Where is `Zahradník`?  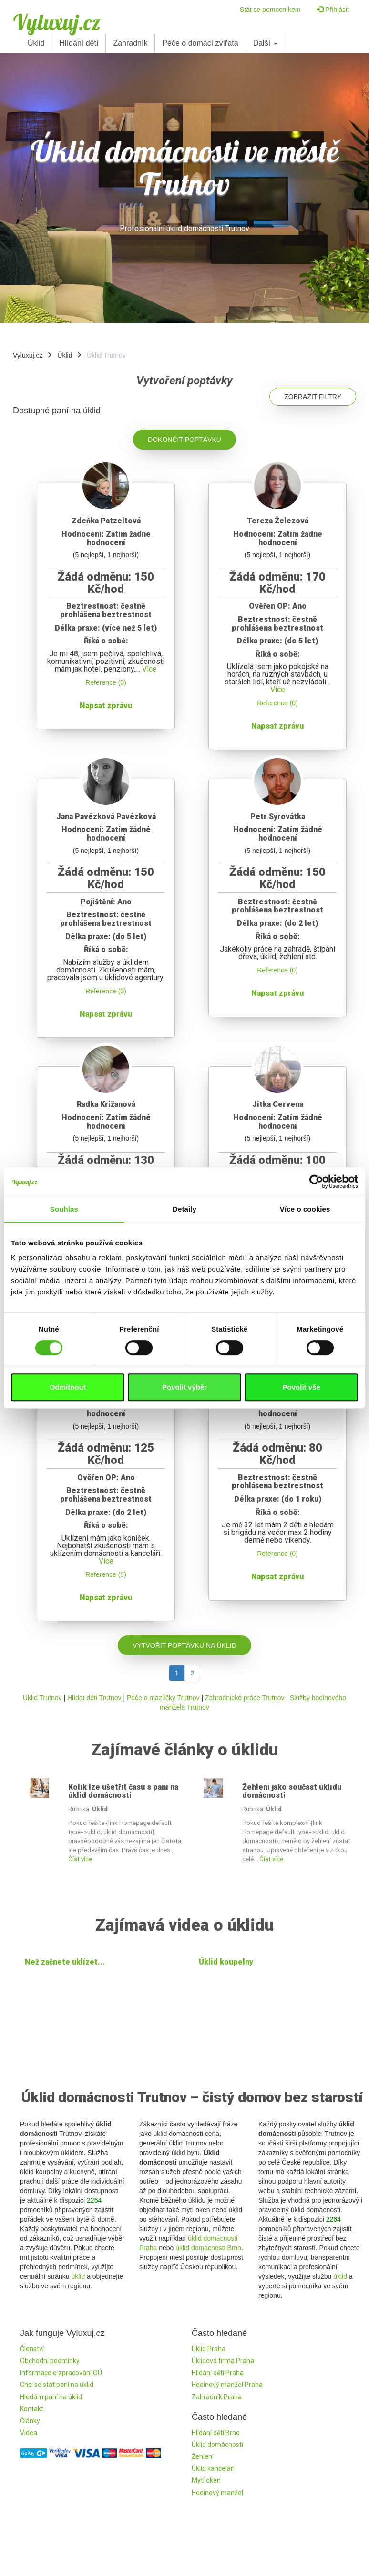
Zahradník is located at coordinates (130, 43).